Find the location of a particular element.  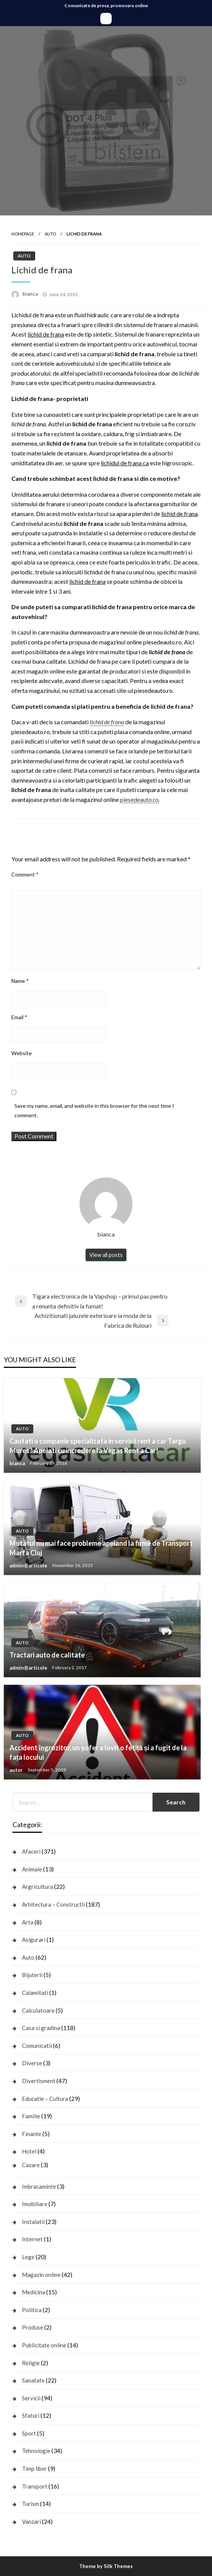

lichid de frana is located at coordinates (107, 721).